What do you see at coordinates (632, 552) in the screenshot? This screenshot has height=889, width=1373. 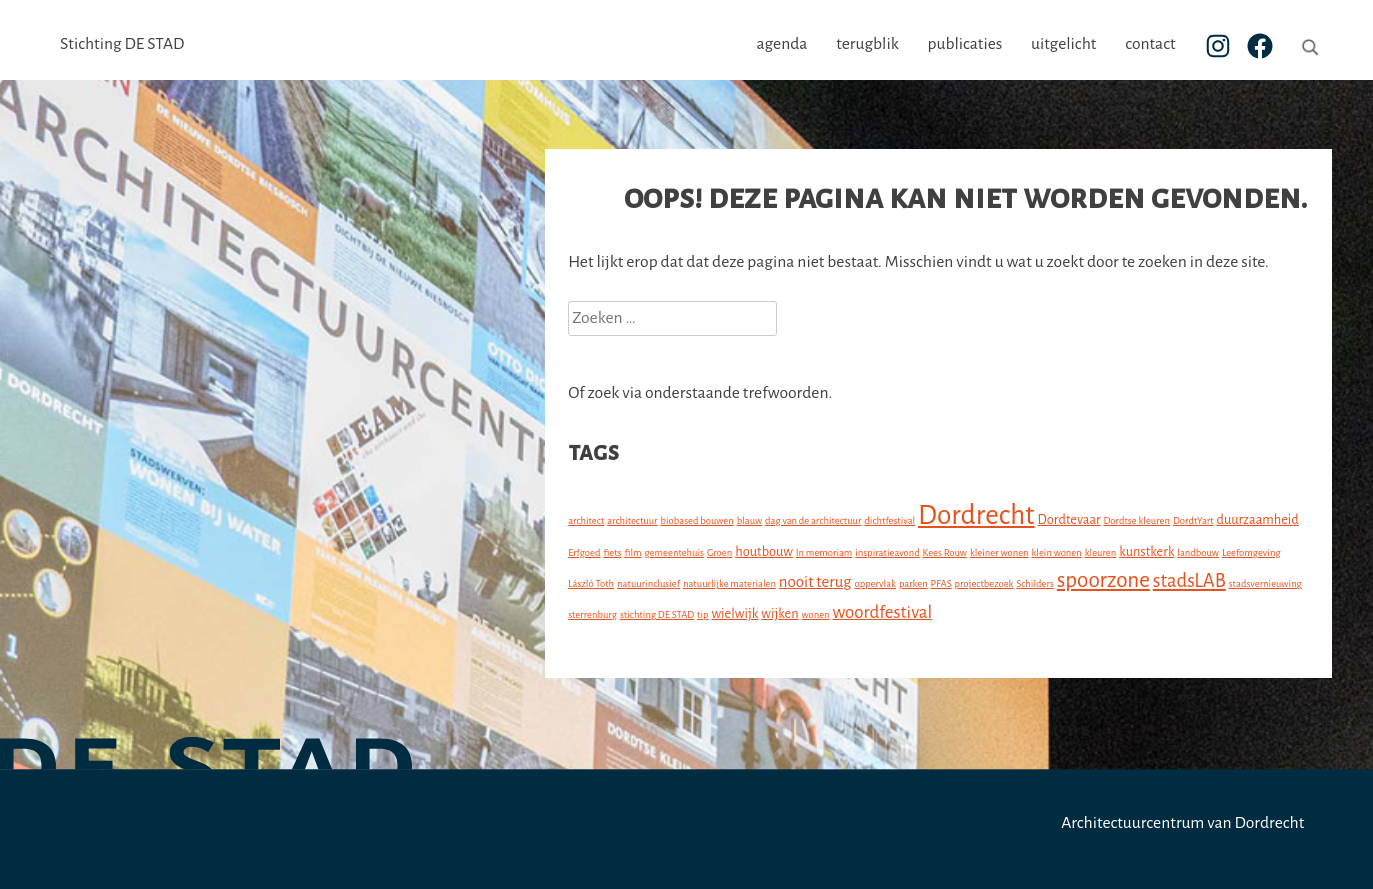 I see `film [film (1 item)]` at bounding box center [632, 552].